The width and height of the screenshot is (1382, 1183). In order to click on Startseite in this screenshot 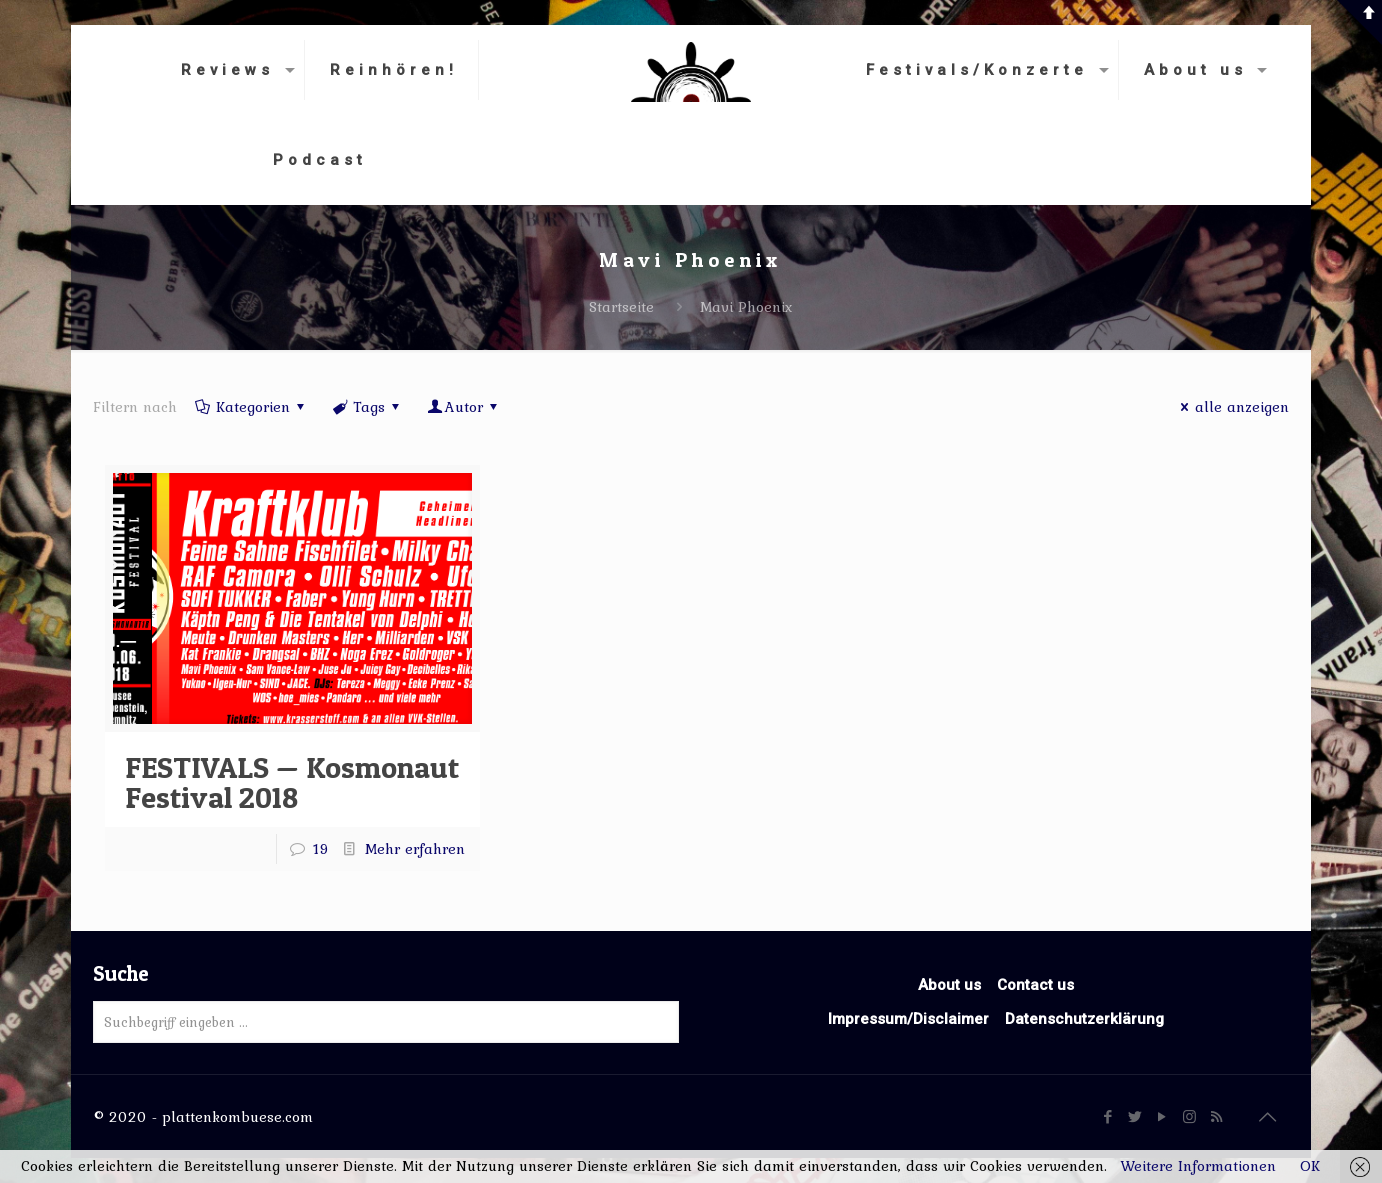, I will do `click(621, 307)`.